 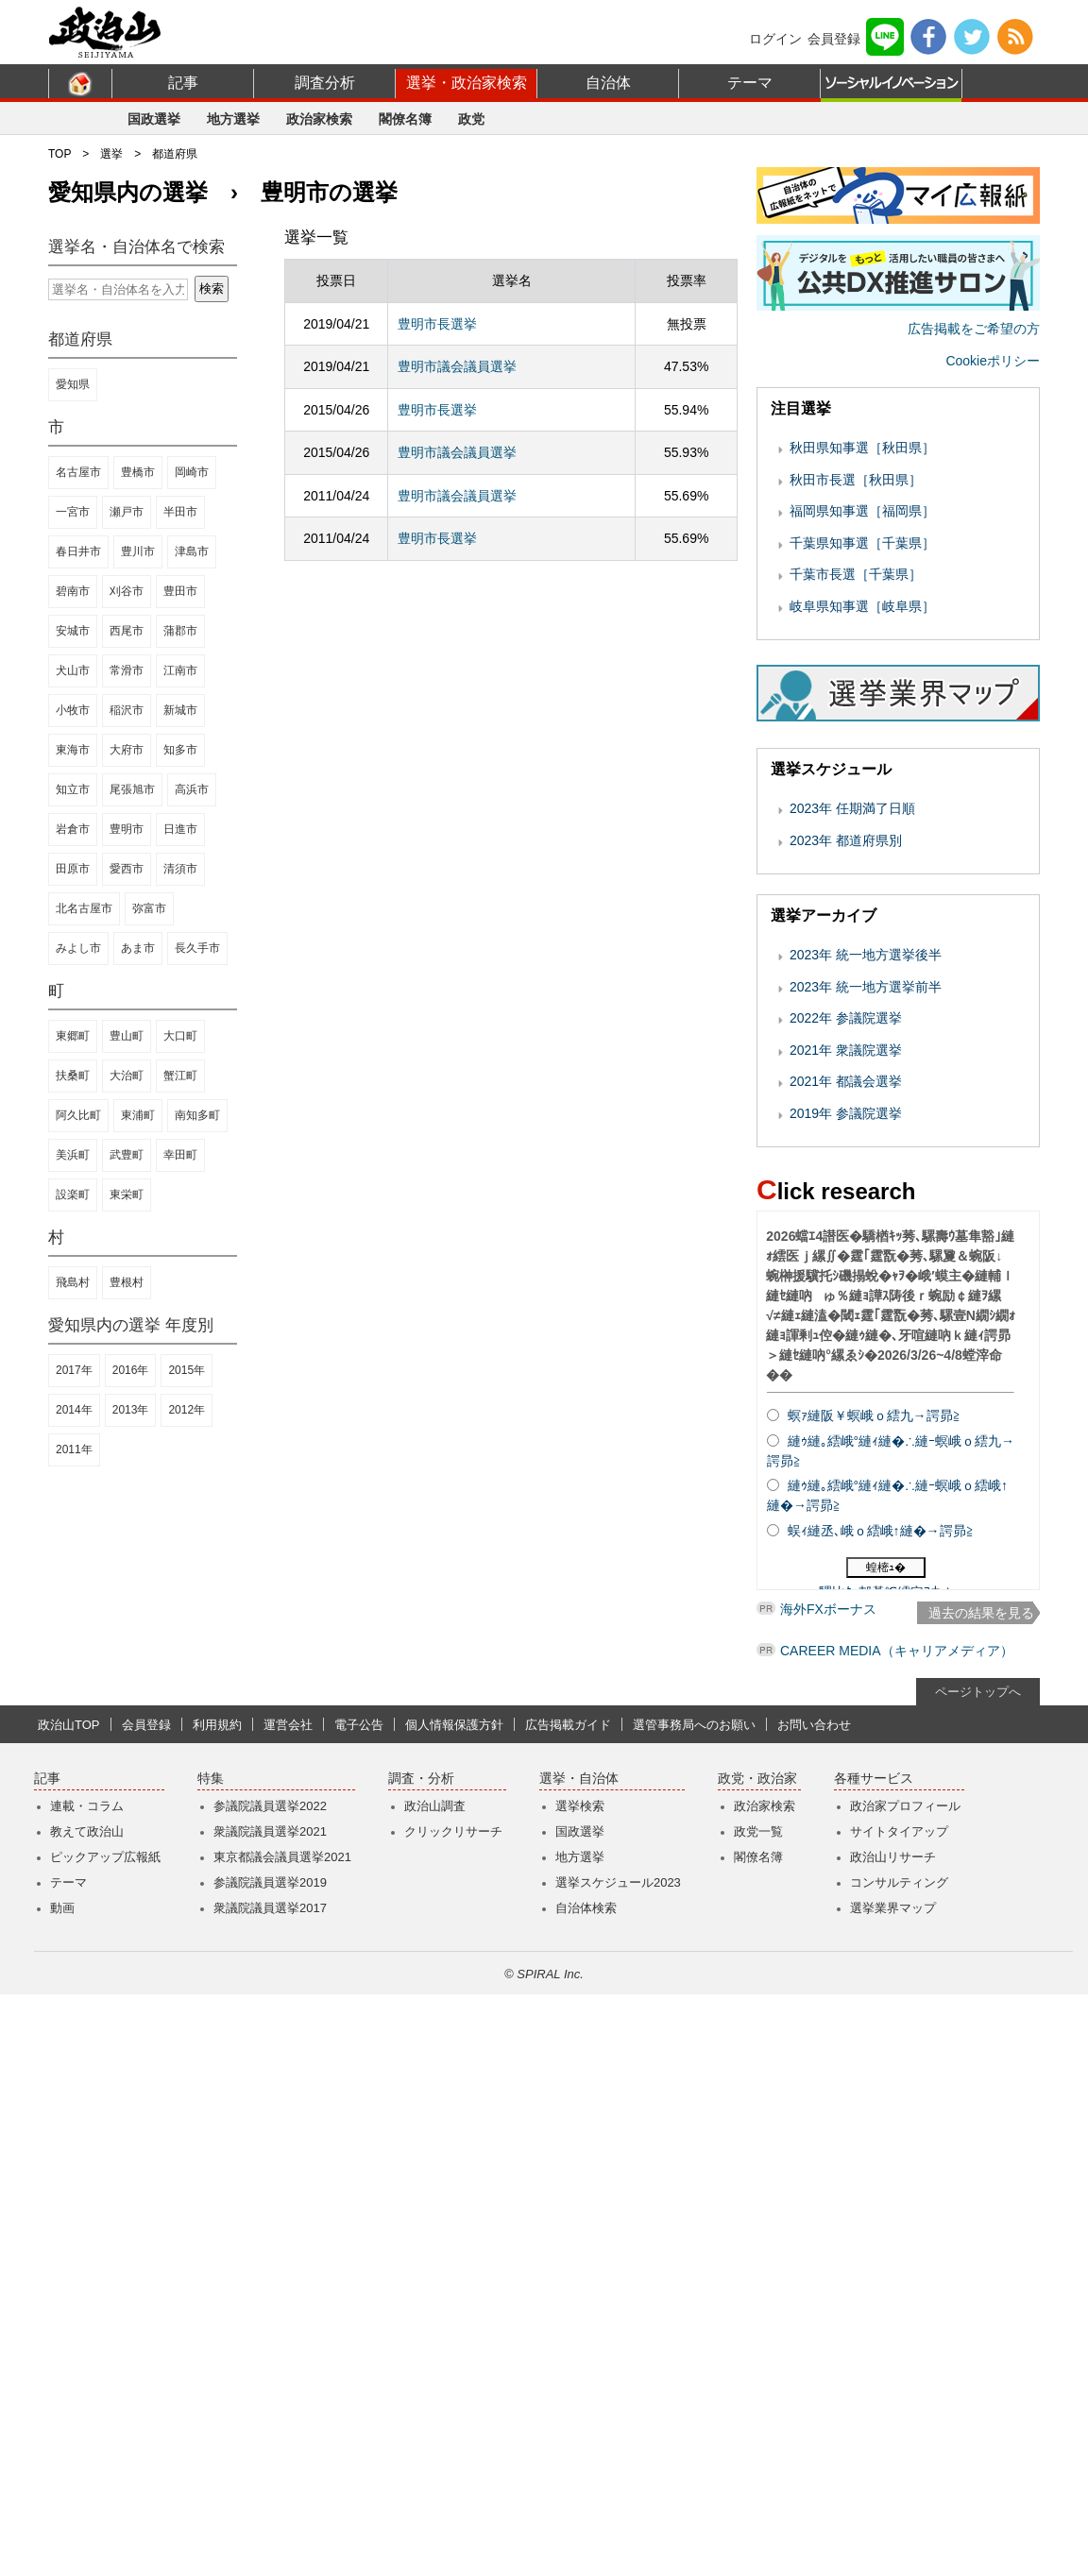 I want to click on 2023年 統一地方選挙前半, so click(x=866, y=1238).